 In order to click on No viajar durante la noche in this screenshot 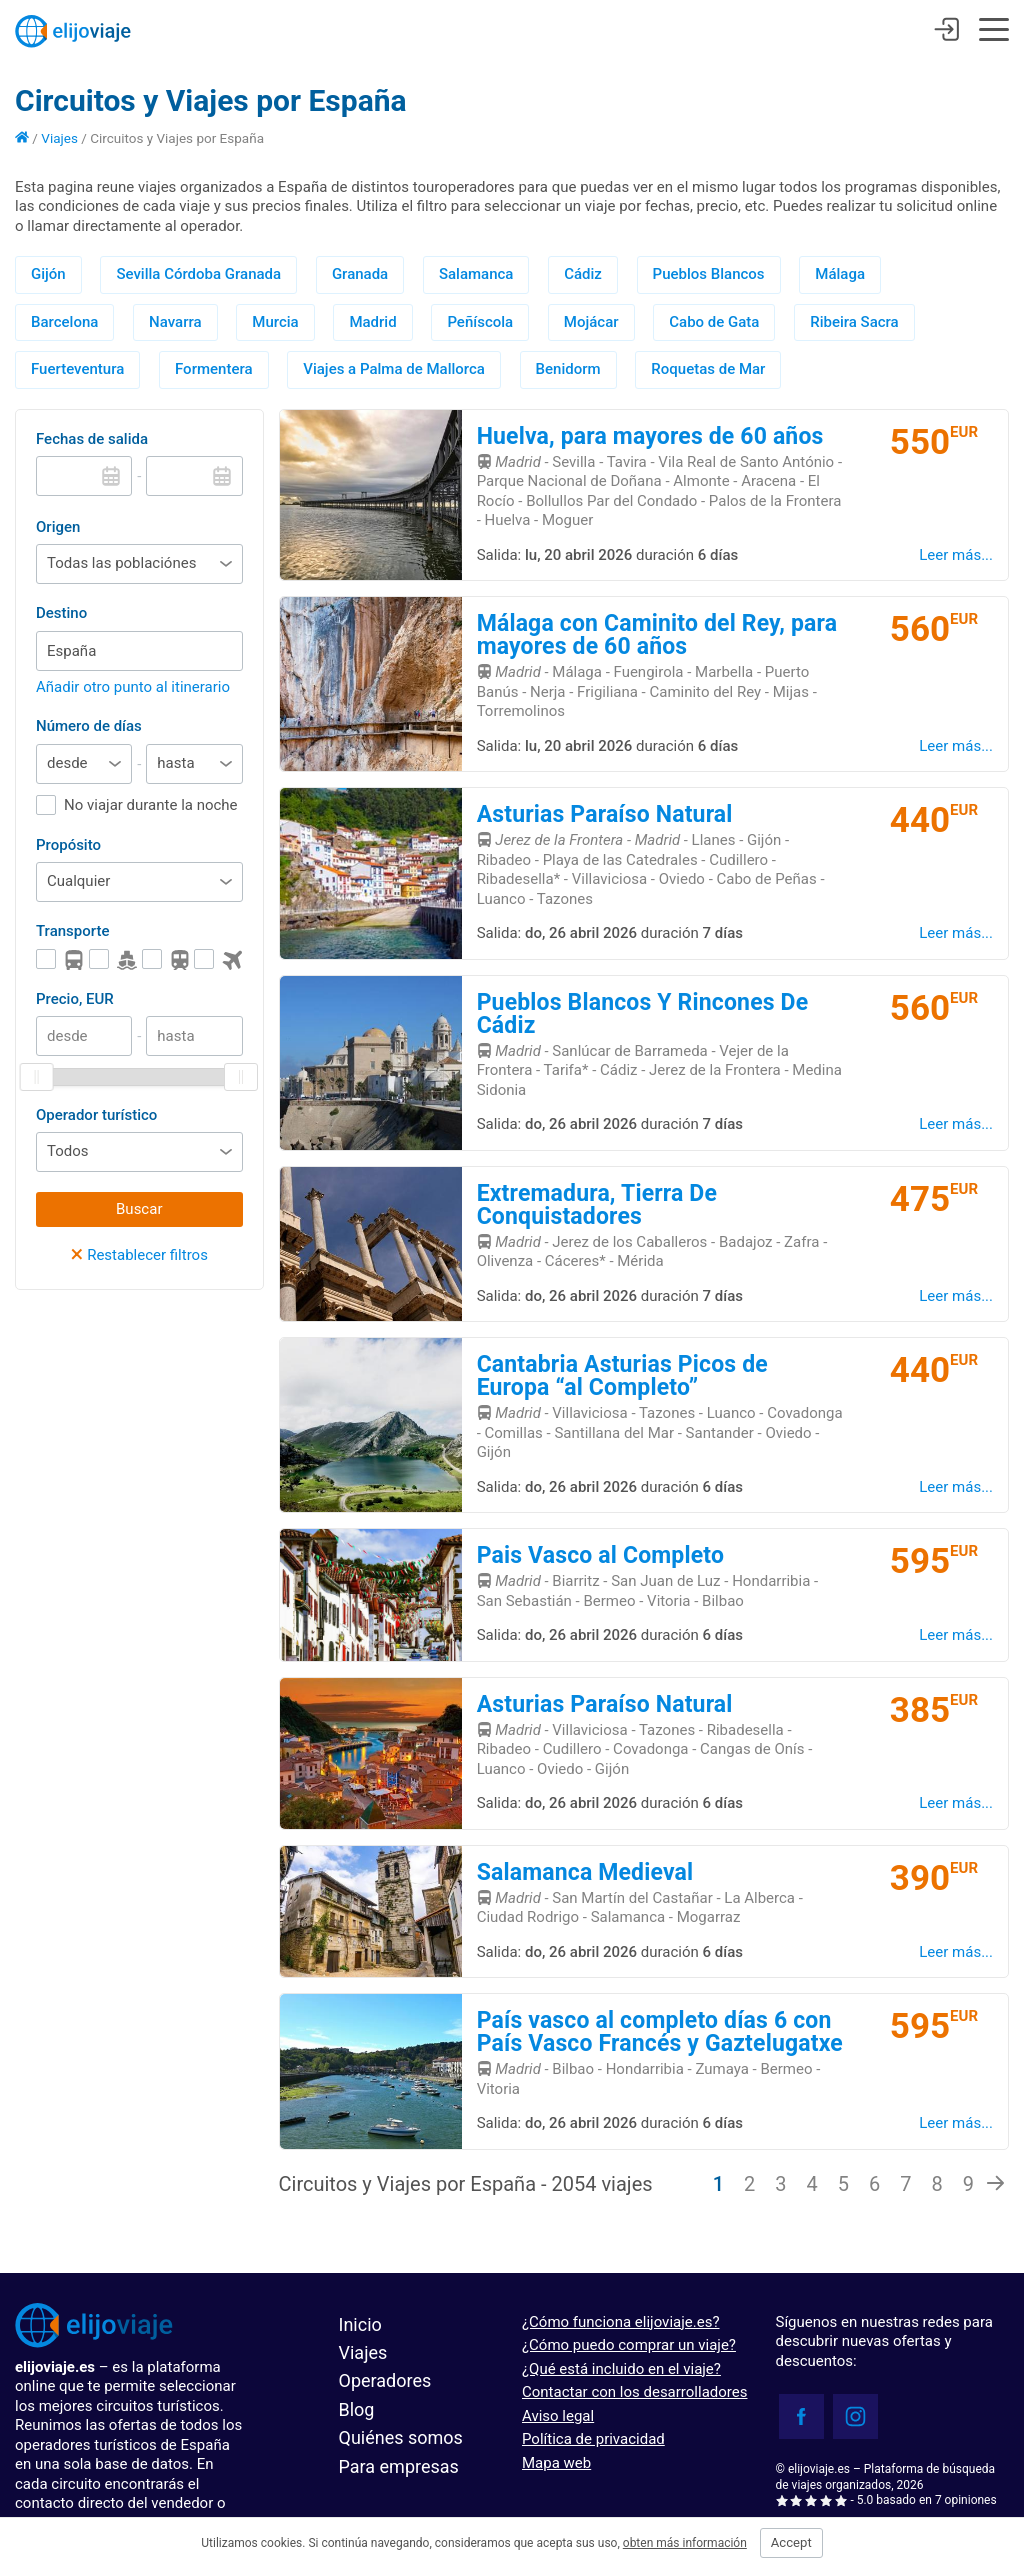, I will do `click(151, 805)`.